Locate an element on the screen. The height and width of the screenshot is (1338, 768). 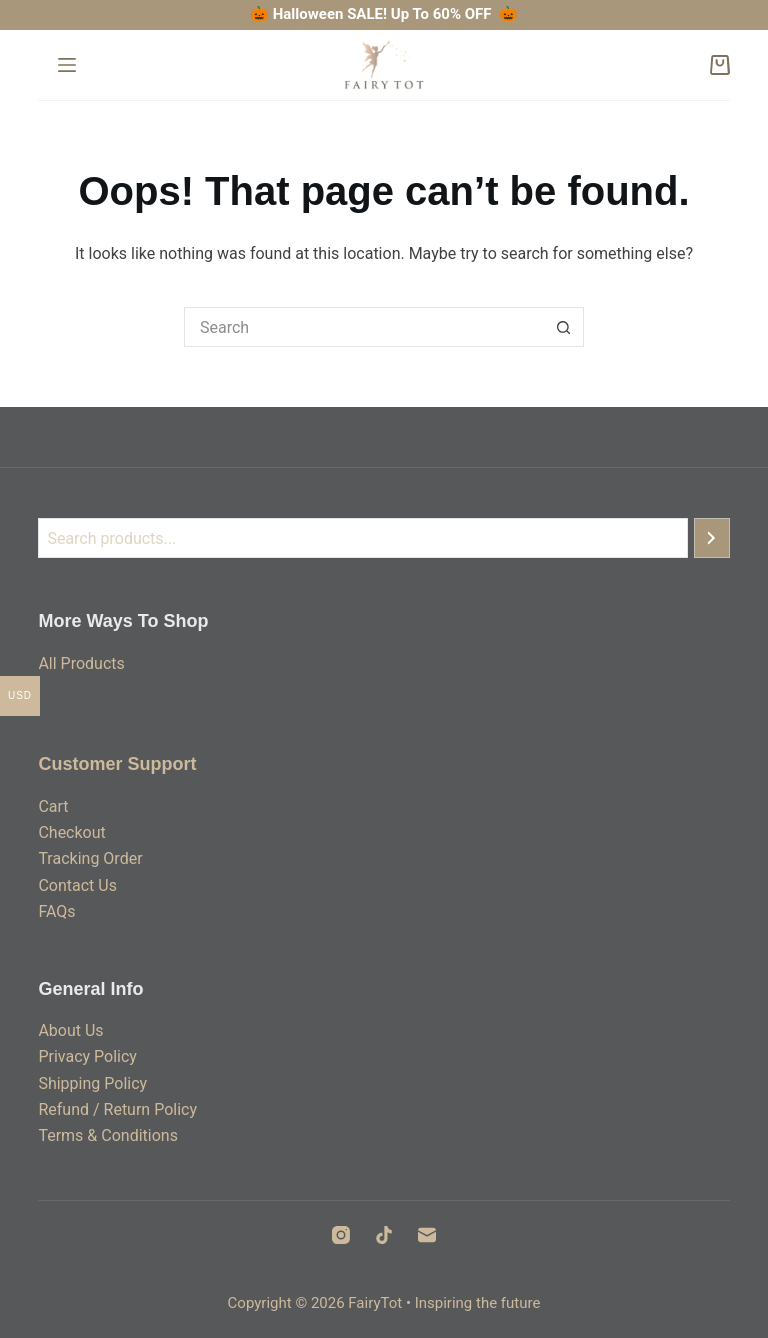
Contact Us is located at coordinates (77, 885).